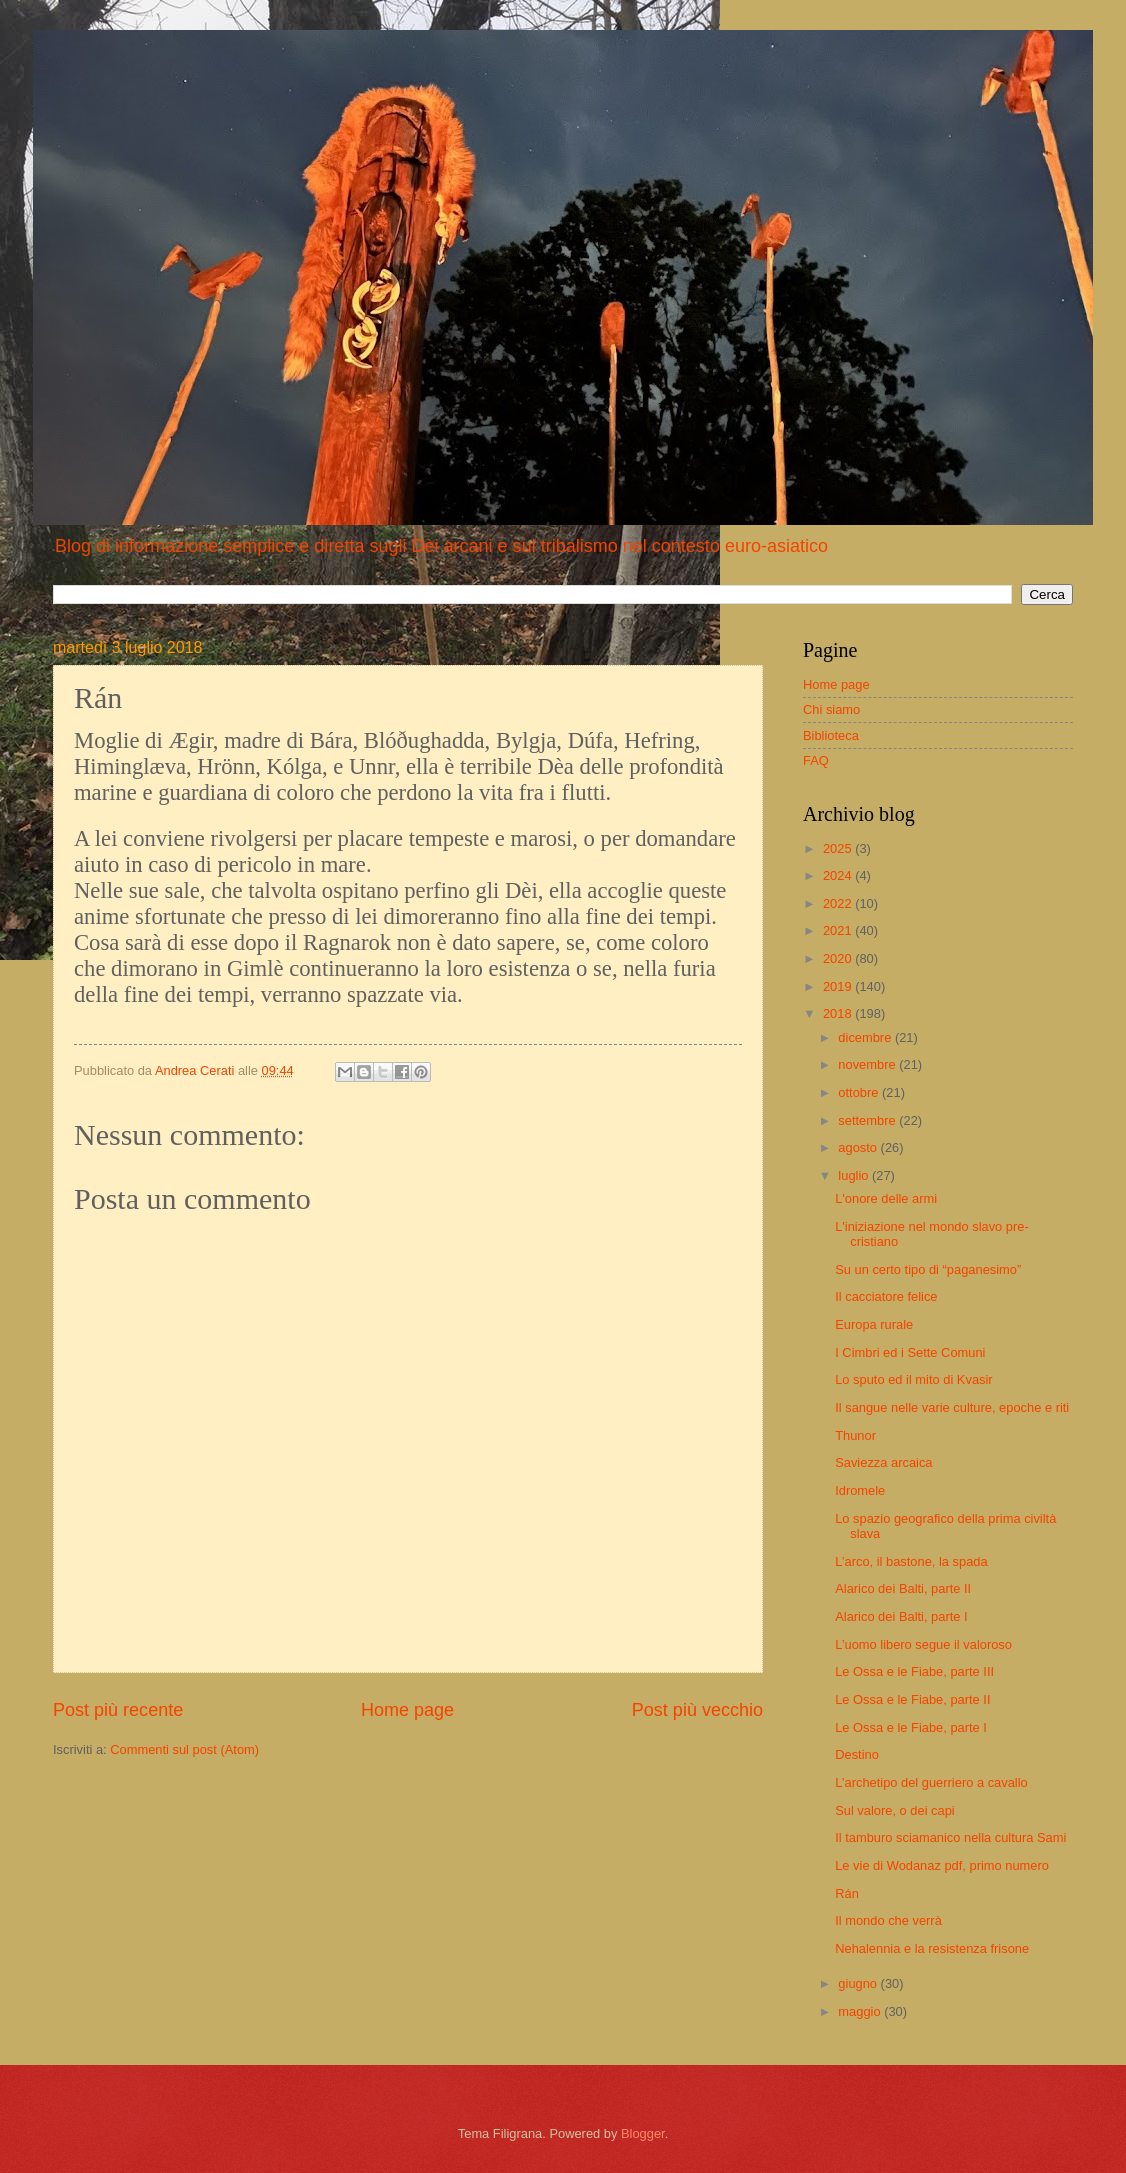 Image resolution: width=1126 pixels, height=2173 pixels. What do you see at coordinates (932, 1948) in the screenshot?
I see `Nehalennia e la resistenza frisone` at bounding box center [932, 1948].